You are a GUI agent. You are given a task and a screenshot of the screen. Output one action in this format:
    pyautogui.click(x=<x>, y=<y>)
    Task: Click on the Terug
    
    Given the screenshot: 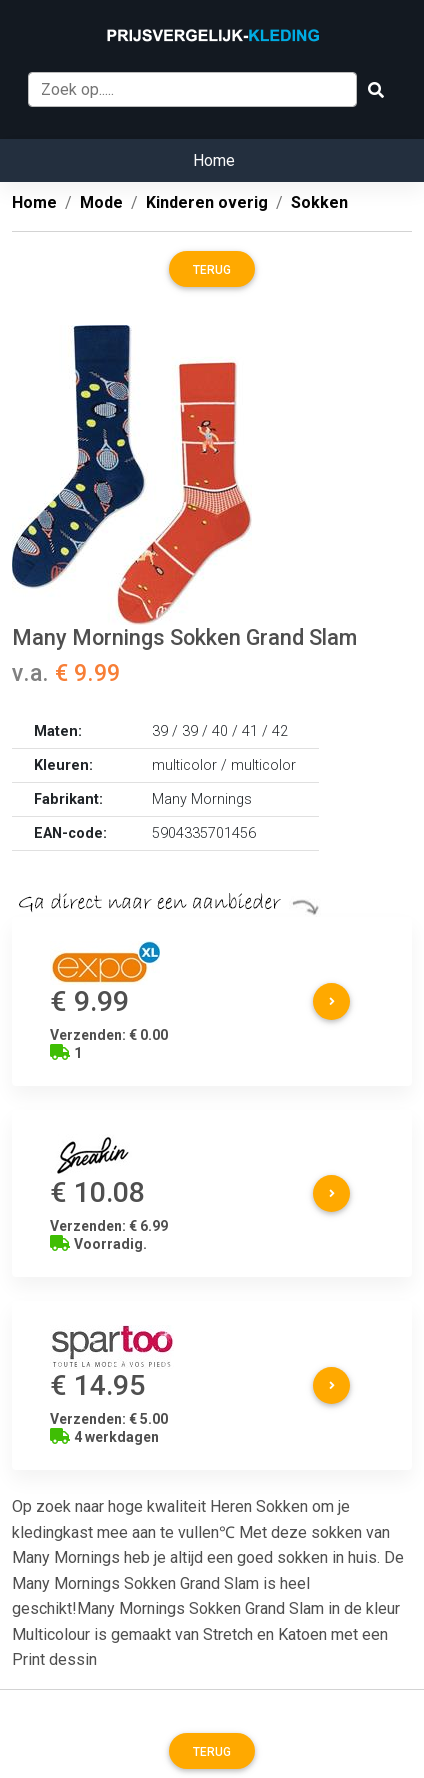 What is the action you would take?
    pyautogui.click(x=212, y=270)
    